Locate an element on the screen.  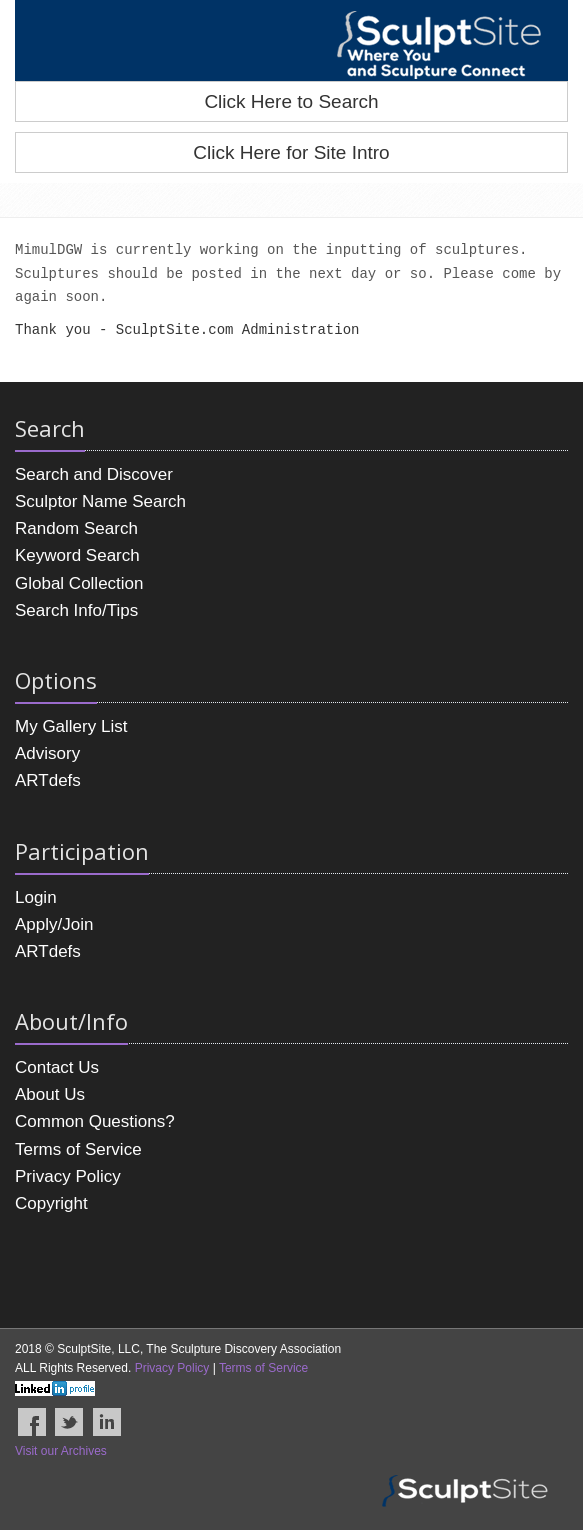
Advisory is located at coordinates (47, 753).